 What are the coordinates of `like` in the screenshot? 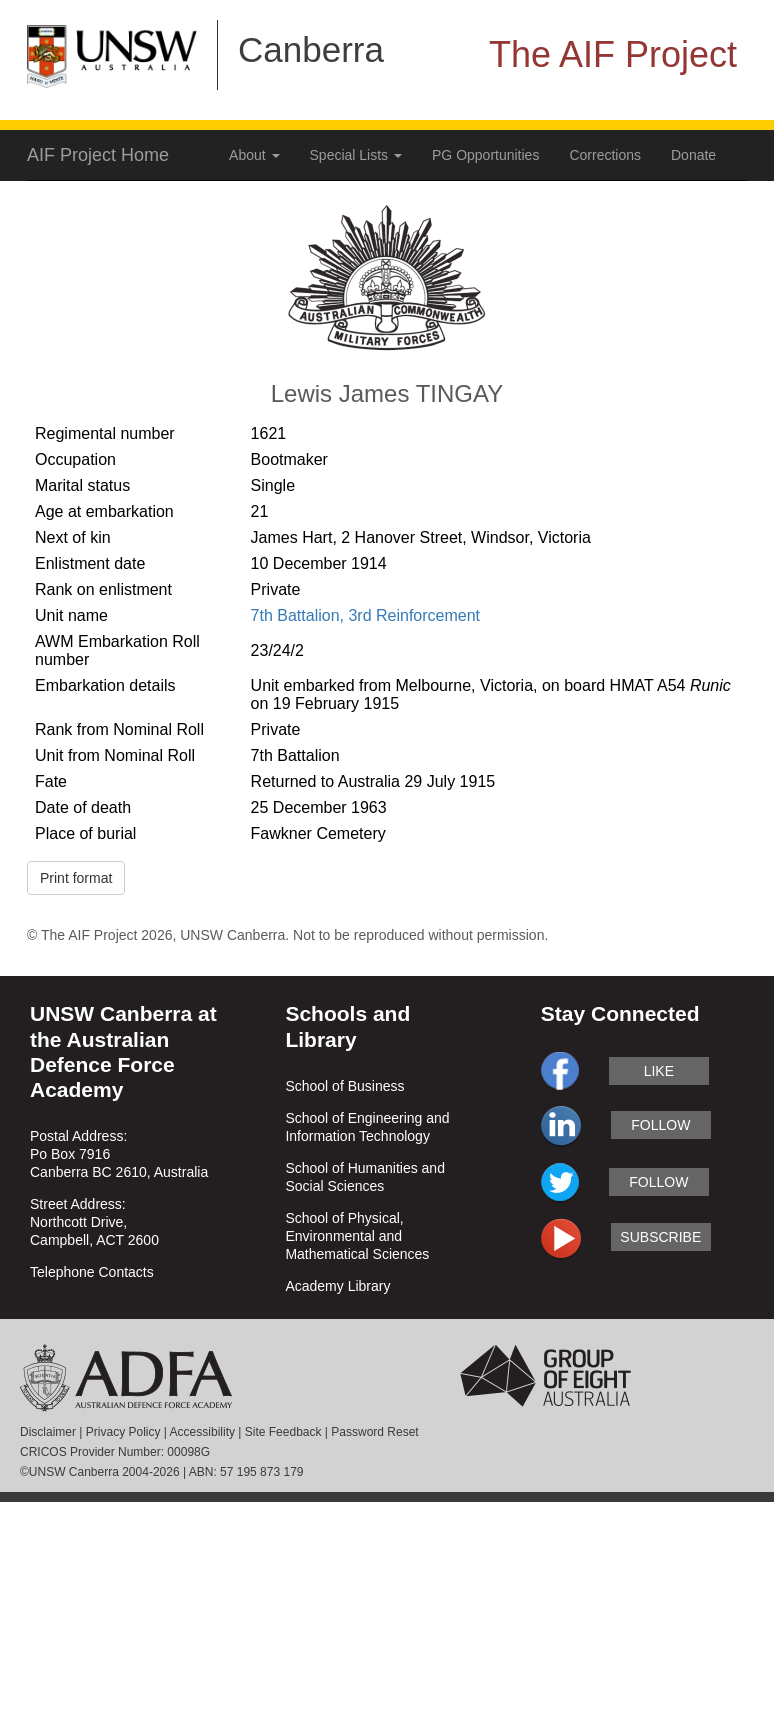 It's located at (659, 1071).